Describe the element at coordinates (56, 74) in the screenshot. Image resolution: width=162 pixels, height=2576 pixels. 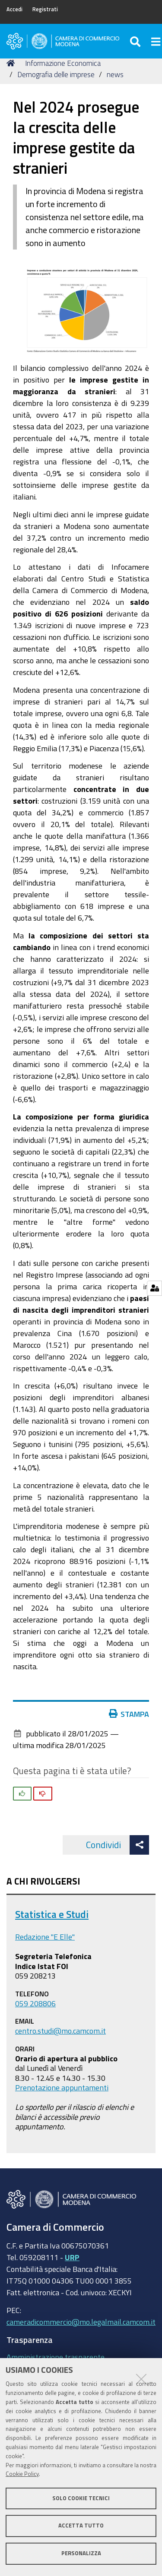
I see `Demografia delle imprese` at that location.